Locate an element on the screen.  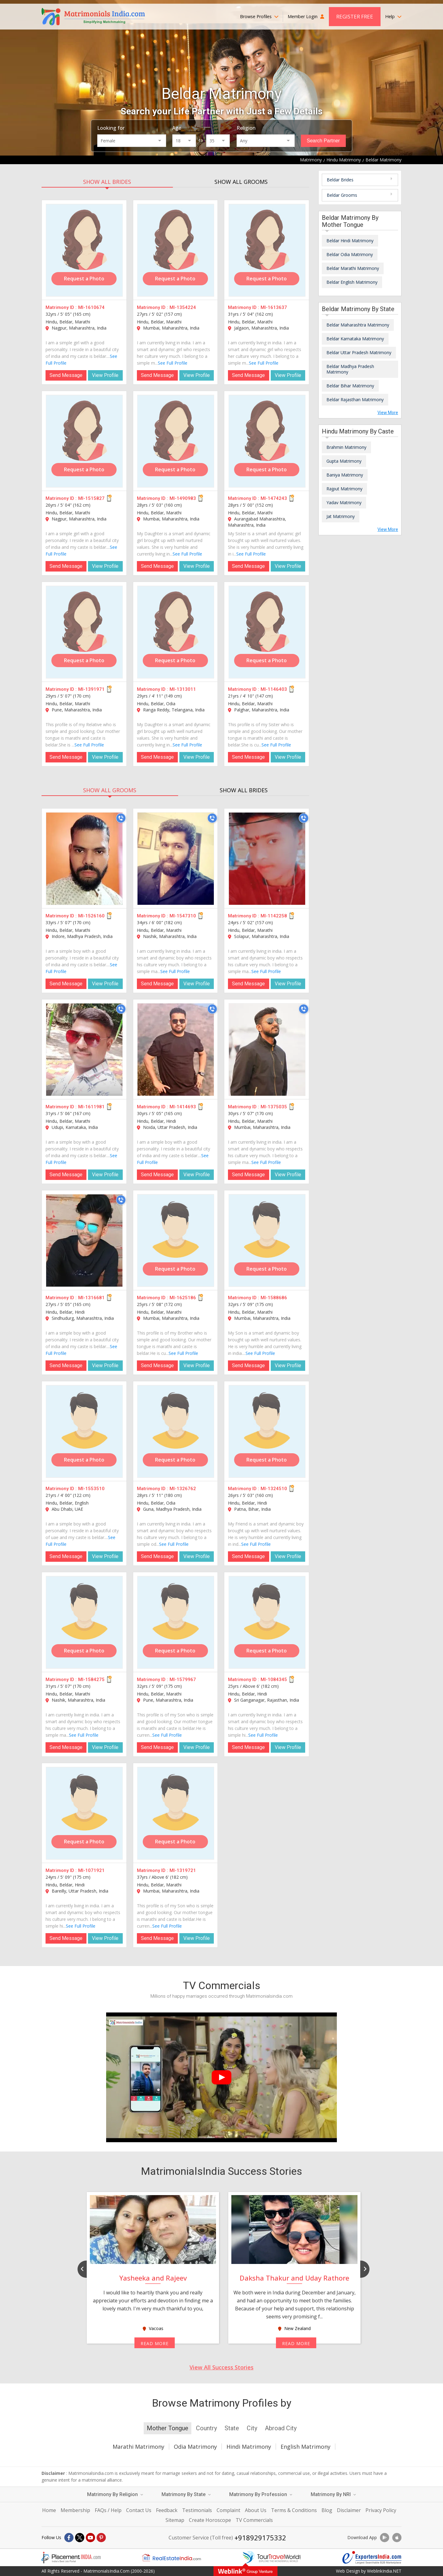
[MI-1146403] is located at coordinates (267, 632).